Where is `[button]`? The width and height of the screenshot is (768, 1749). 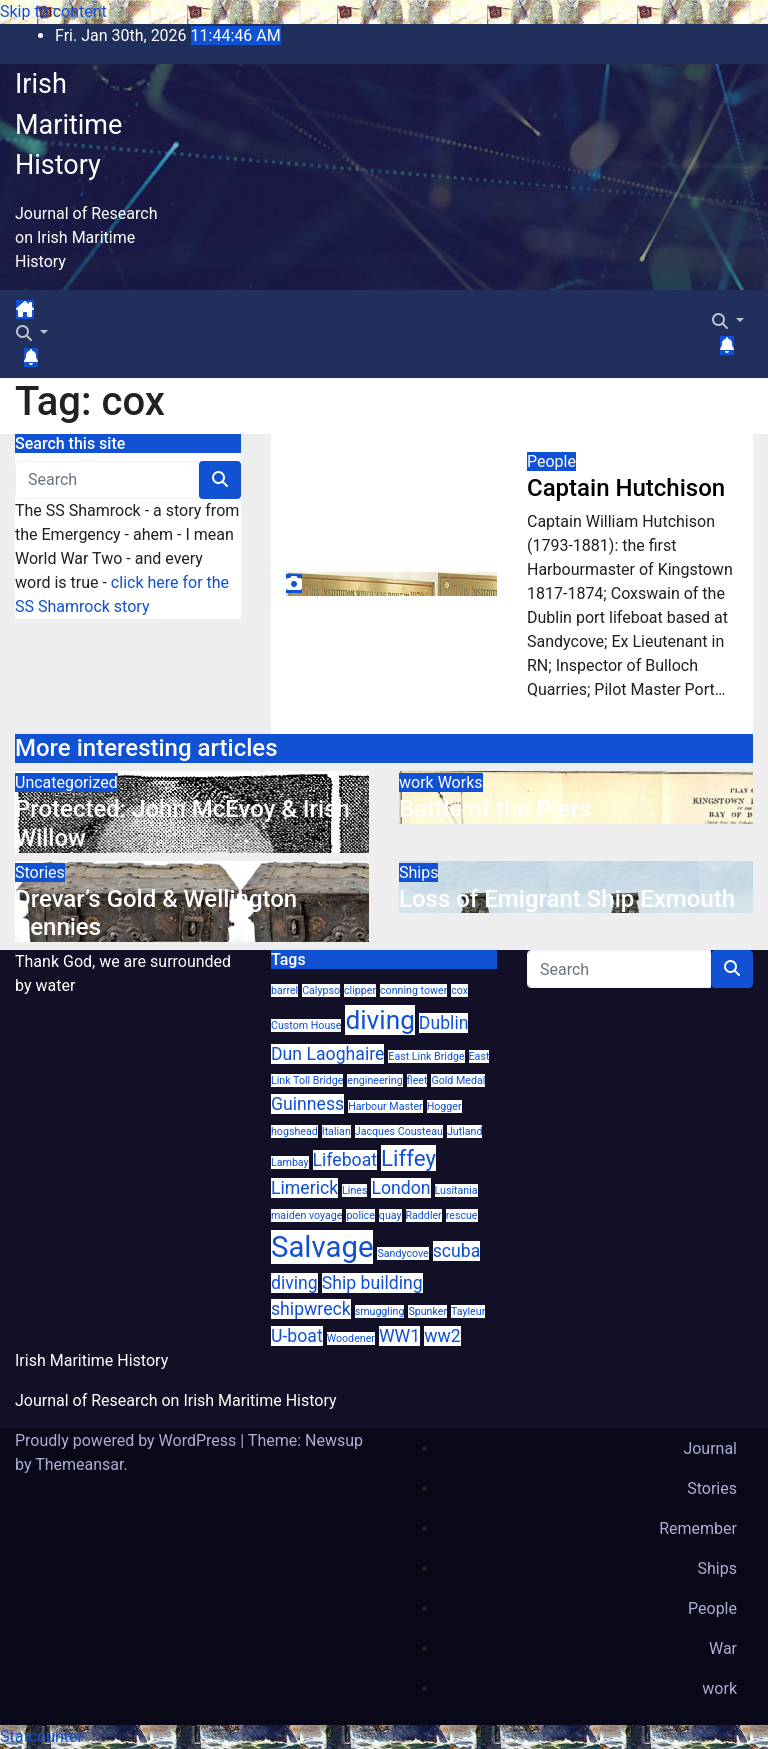
[button] is located at coordinates (32, 333).